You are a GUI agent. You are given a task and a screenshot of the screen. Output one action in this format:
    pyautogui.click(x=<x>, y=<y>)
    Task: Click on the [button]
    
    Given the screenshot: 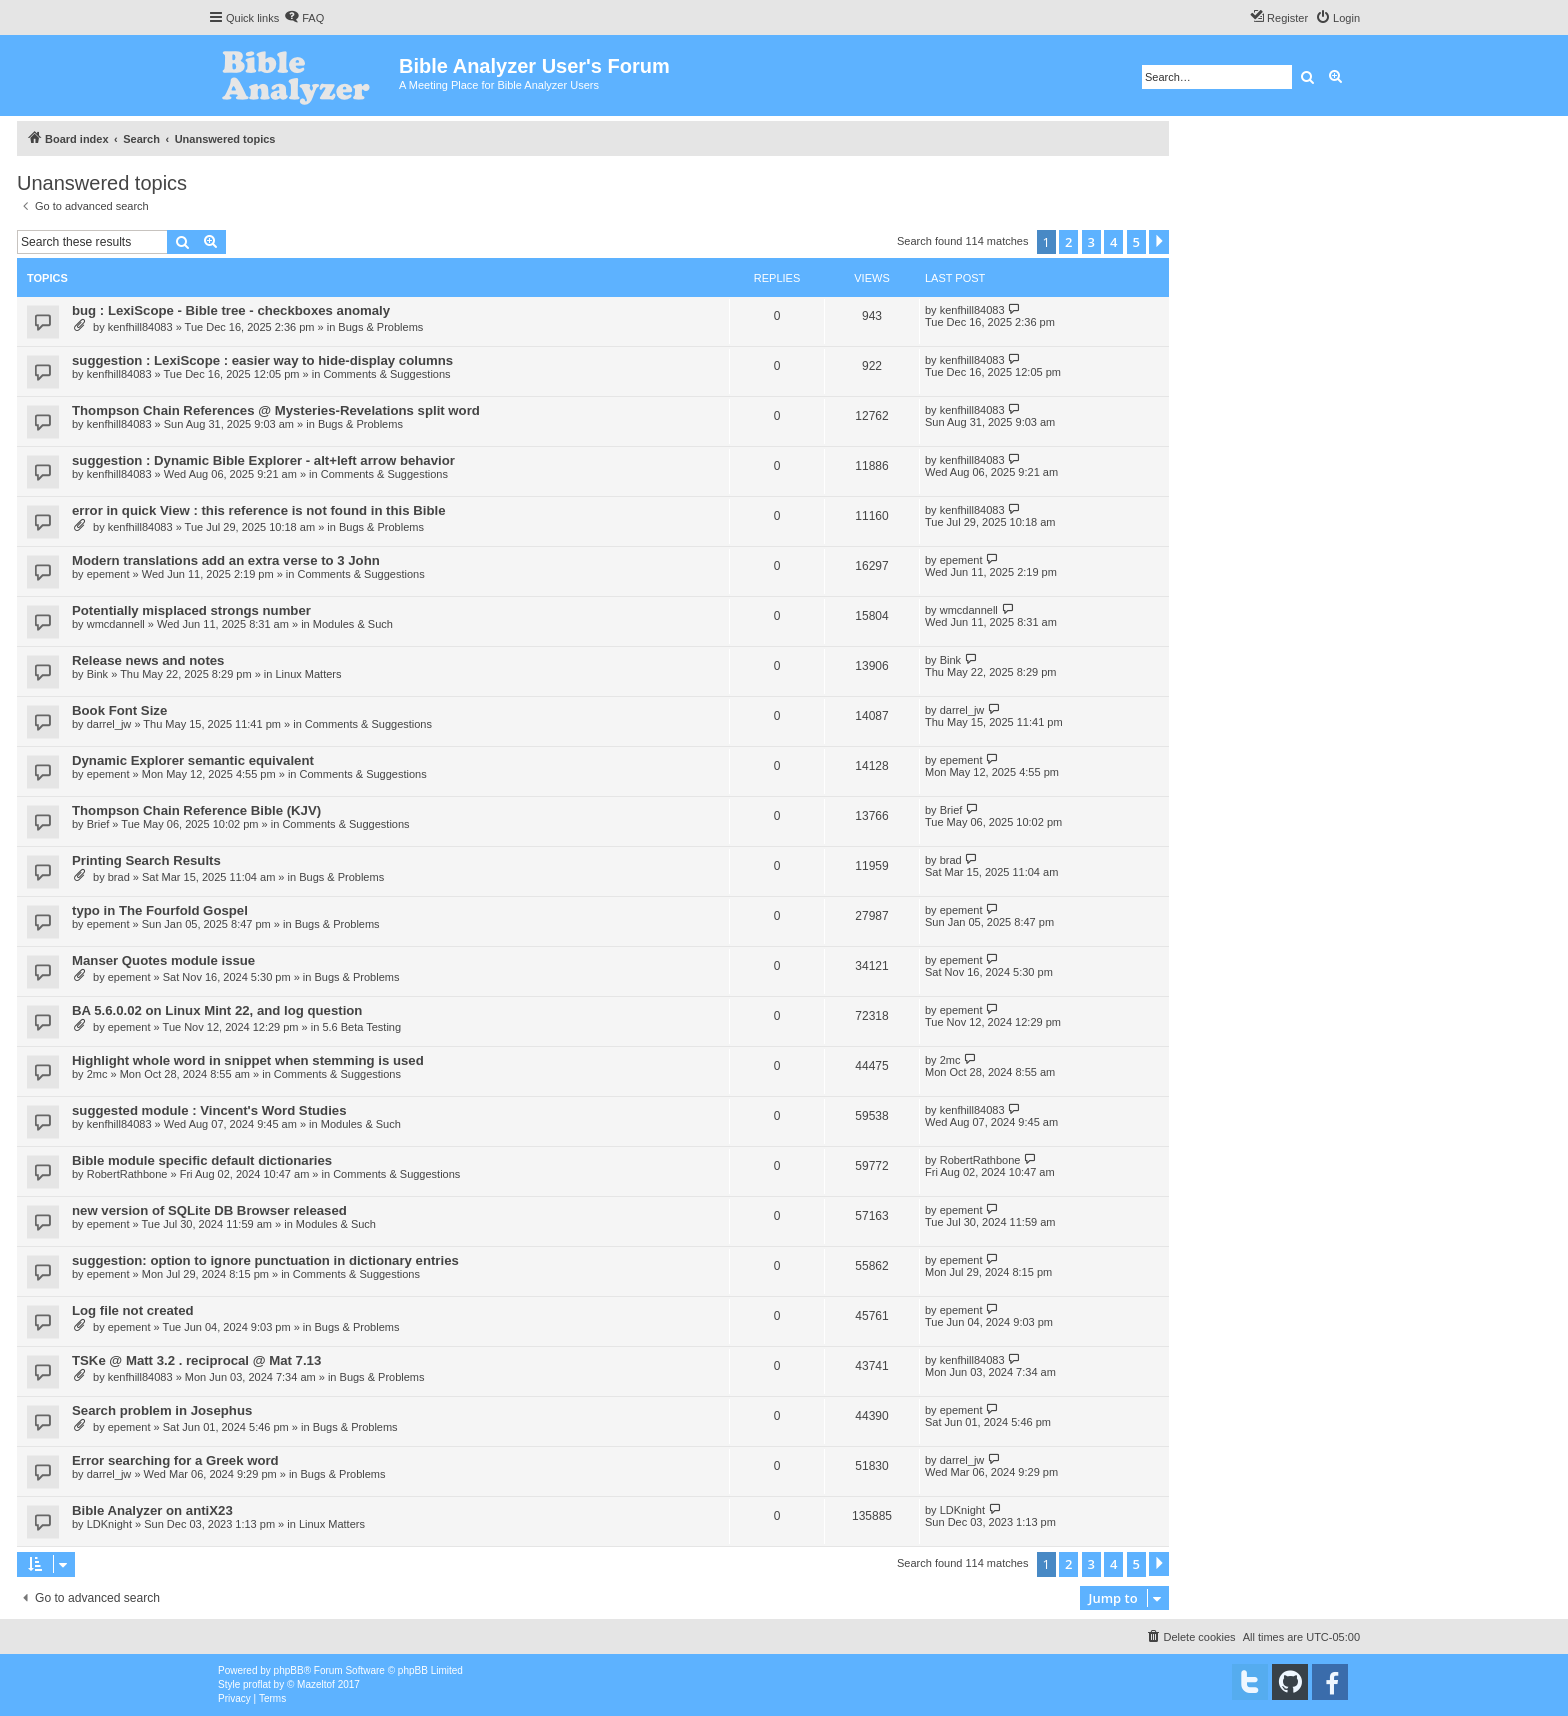 What is the action you would take?
    pyautogui.click(x=1159, y=242)
    